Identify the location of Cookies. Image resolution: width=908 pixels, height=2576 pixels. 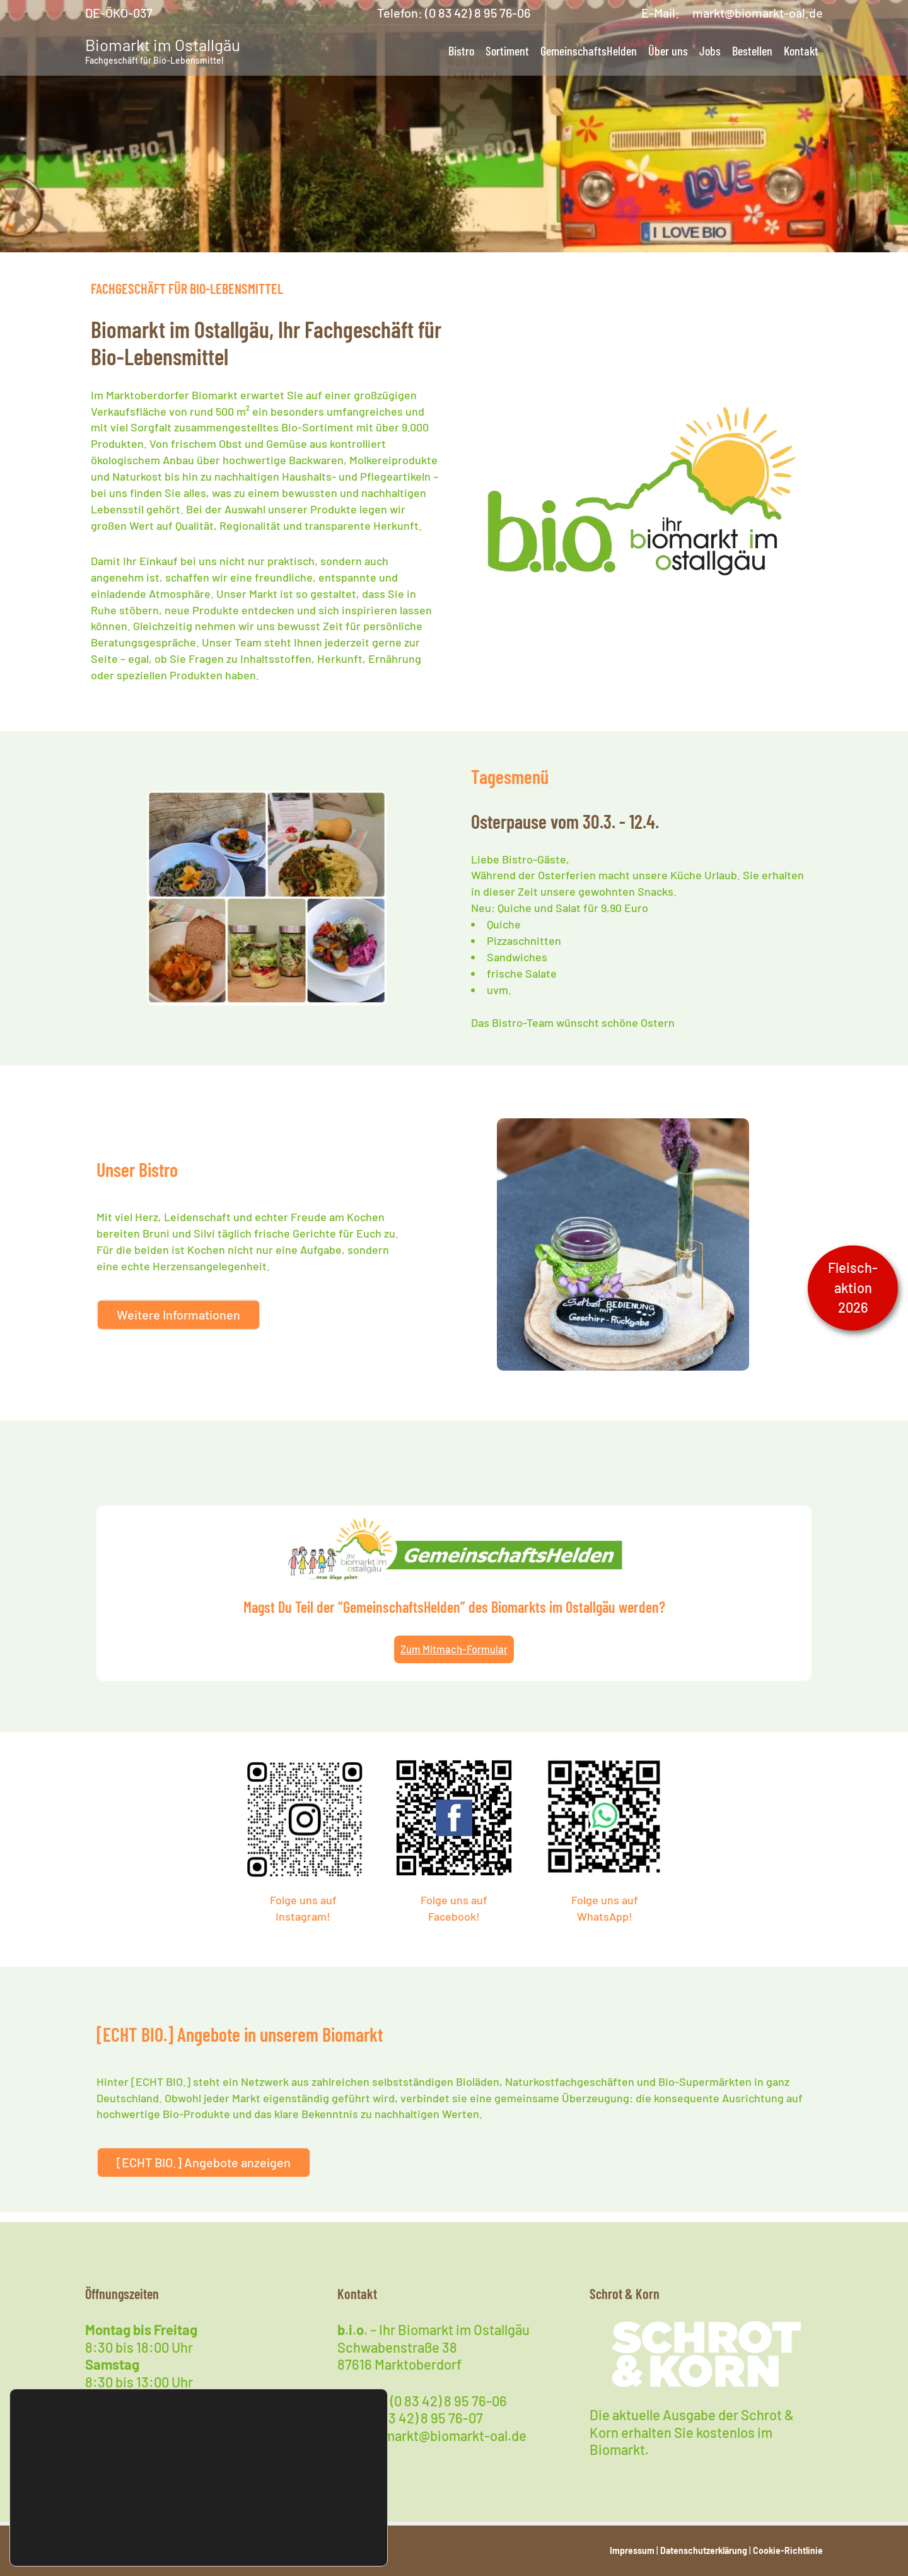
(103, 2513).